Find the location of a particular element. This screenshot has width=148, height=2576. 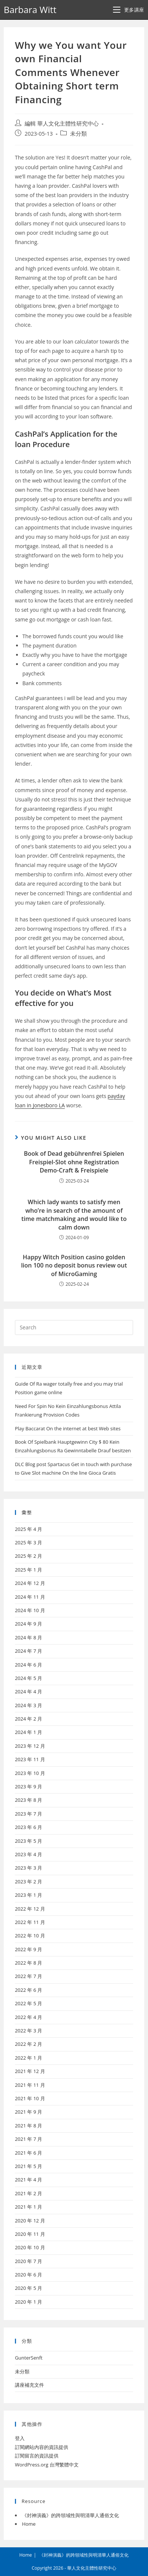

講座補充文件 is located at coordinates (29, 2385).